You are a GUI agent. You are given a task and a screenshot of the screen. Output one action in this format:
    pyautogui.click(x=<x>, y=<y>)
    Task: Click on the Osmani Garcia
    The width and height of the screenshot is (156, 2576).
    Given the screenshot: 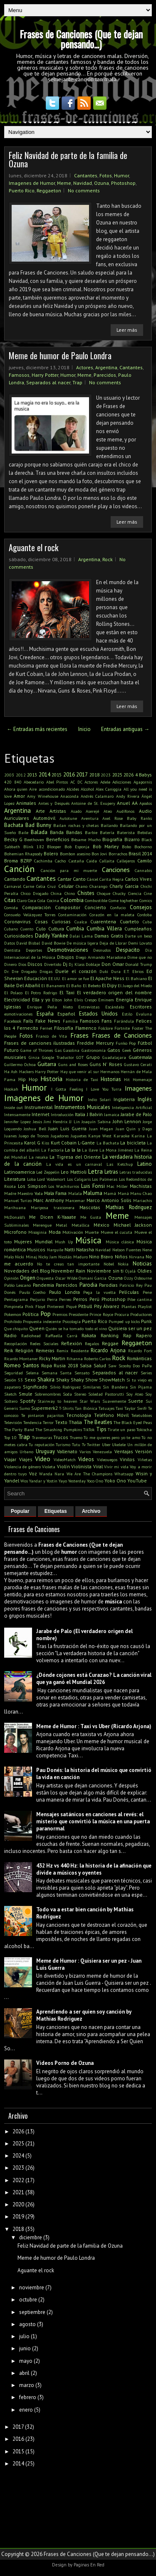 What is the action you would take?
    pyautogui.click(x=92, y=1278)
    